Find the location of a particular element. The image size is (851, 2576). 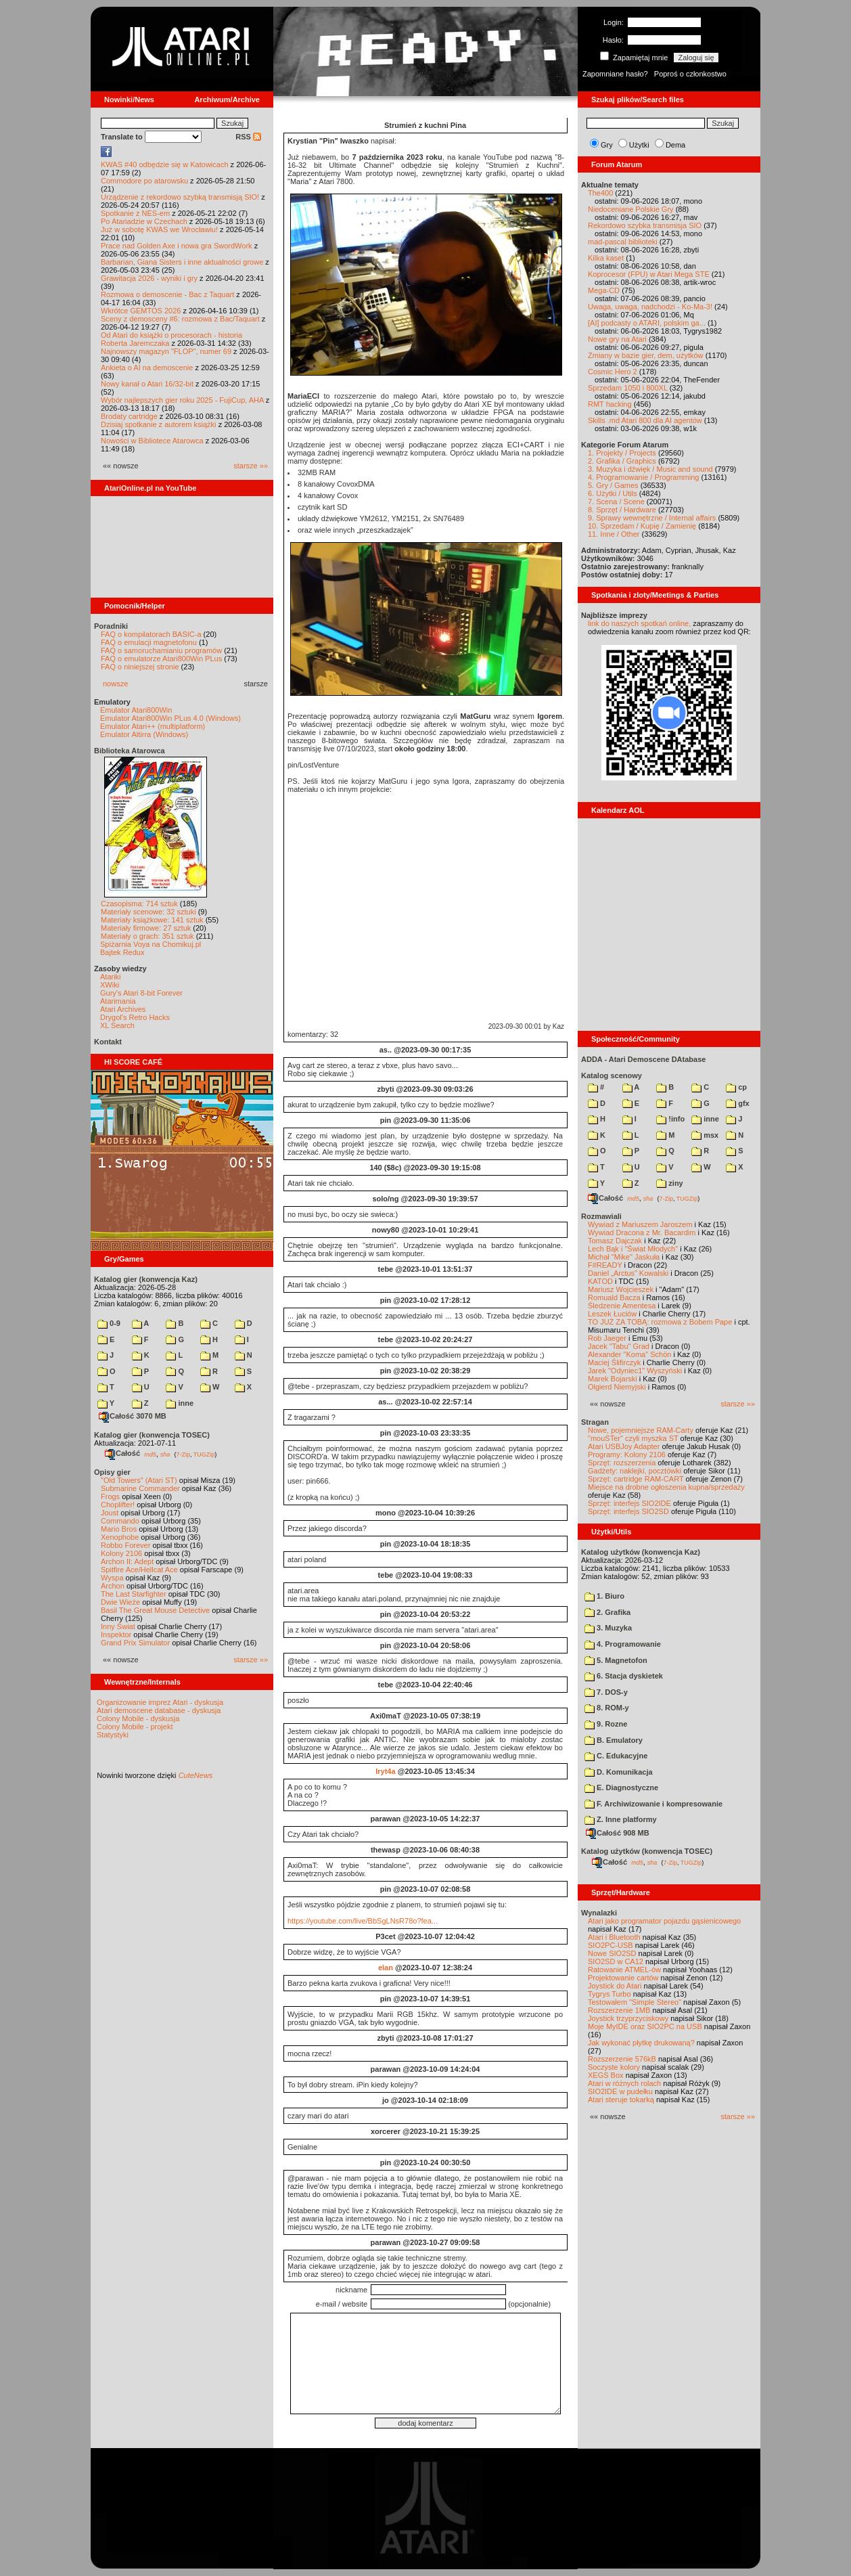

Mario Bros is located at coordinates (119, 1529).